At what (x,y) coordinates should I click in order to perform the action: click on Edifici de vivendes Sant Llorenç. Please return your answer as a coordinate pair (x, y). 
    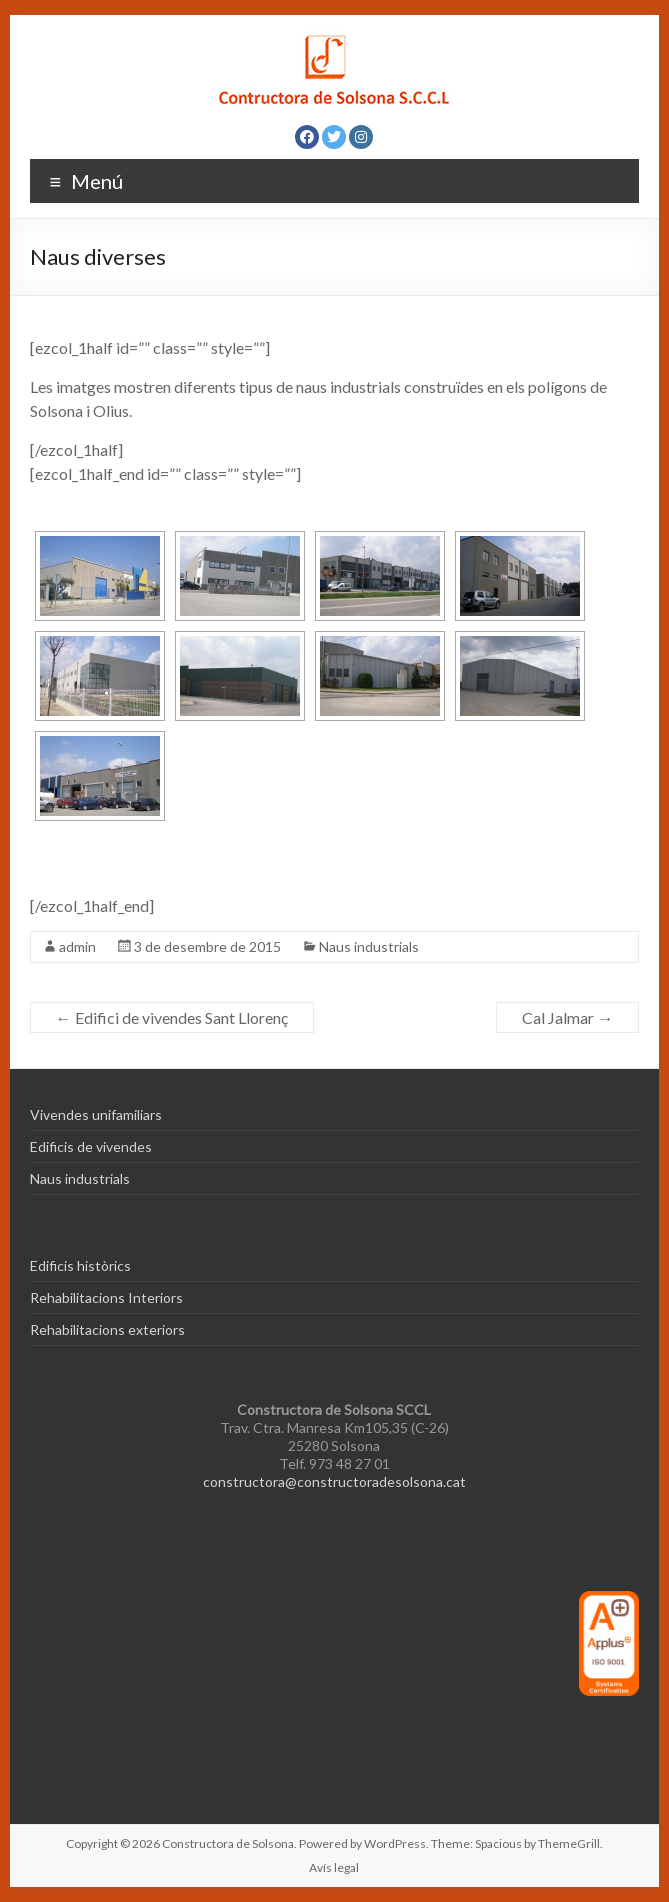
    Looking at the image, I should click on (172, 1017).